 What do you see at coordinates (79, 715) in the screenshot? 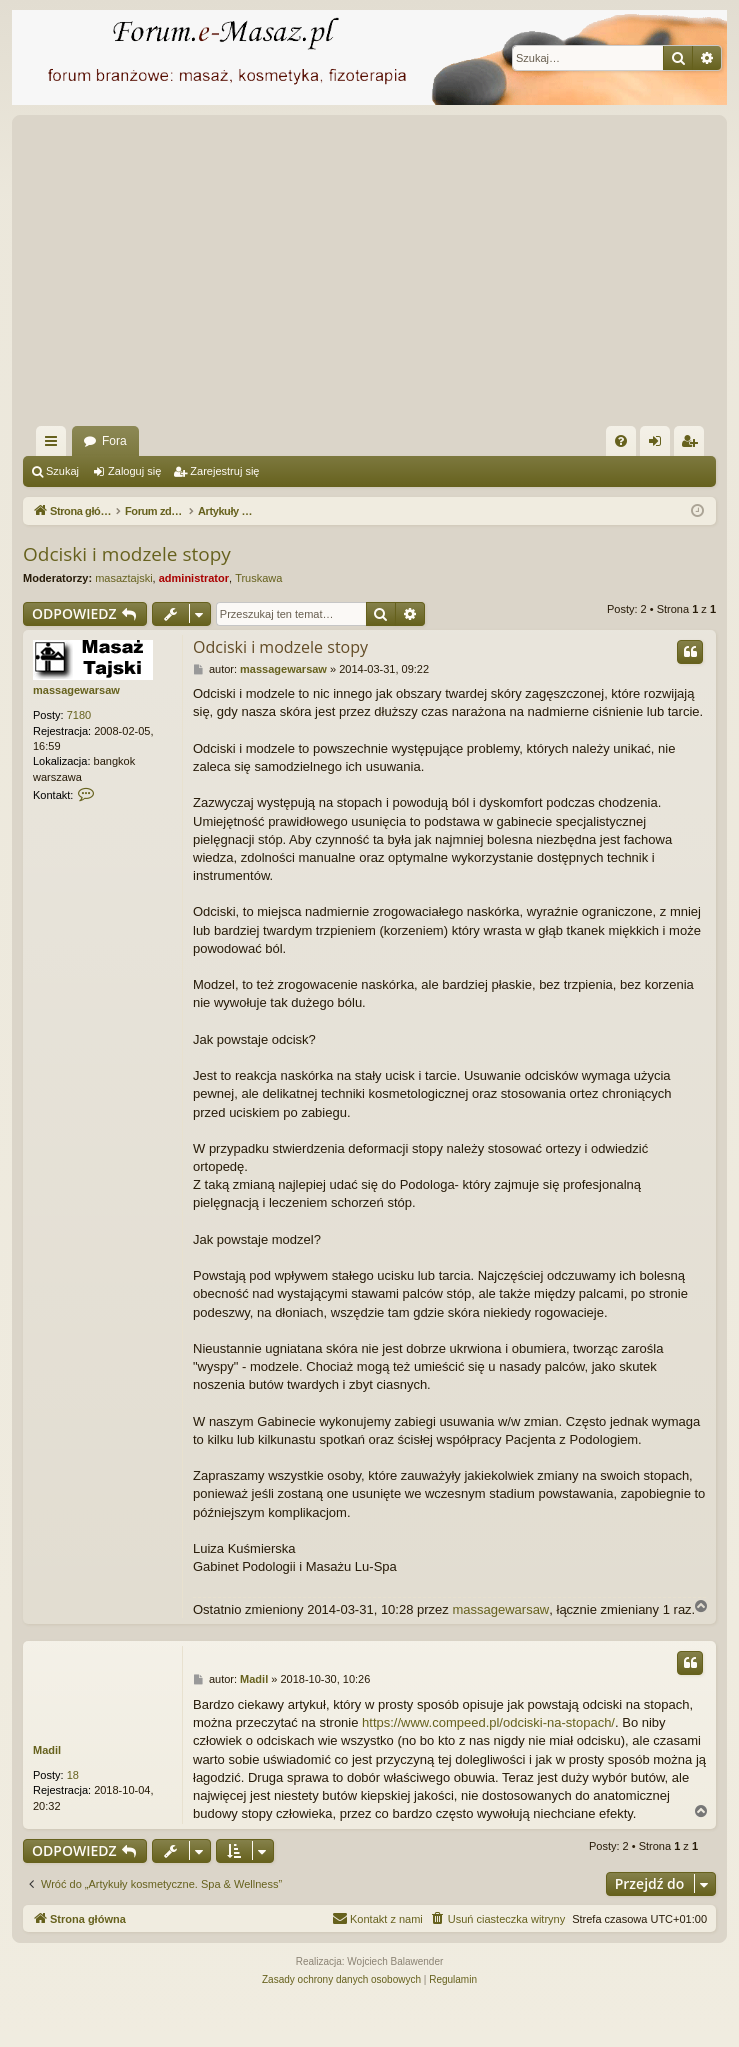
I see `7180` at bounding box center [79, 715].